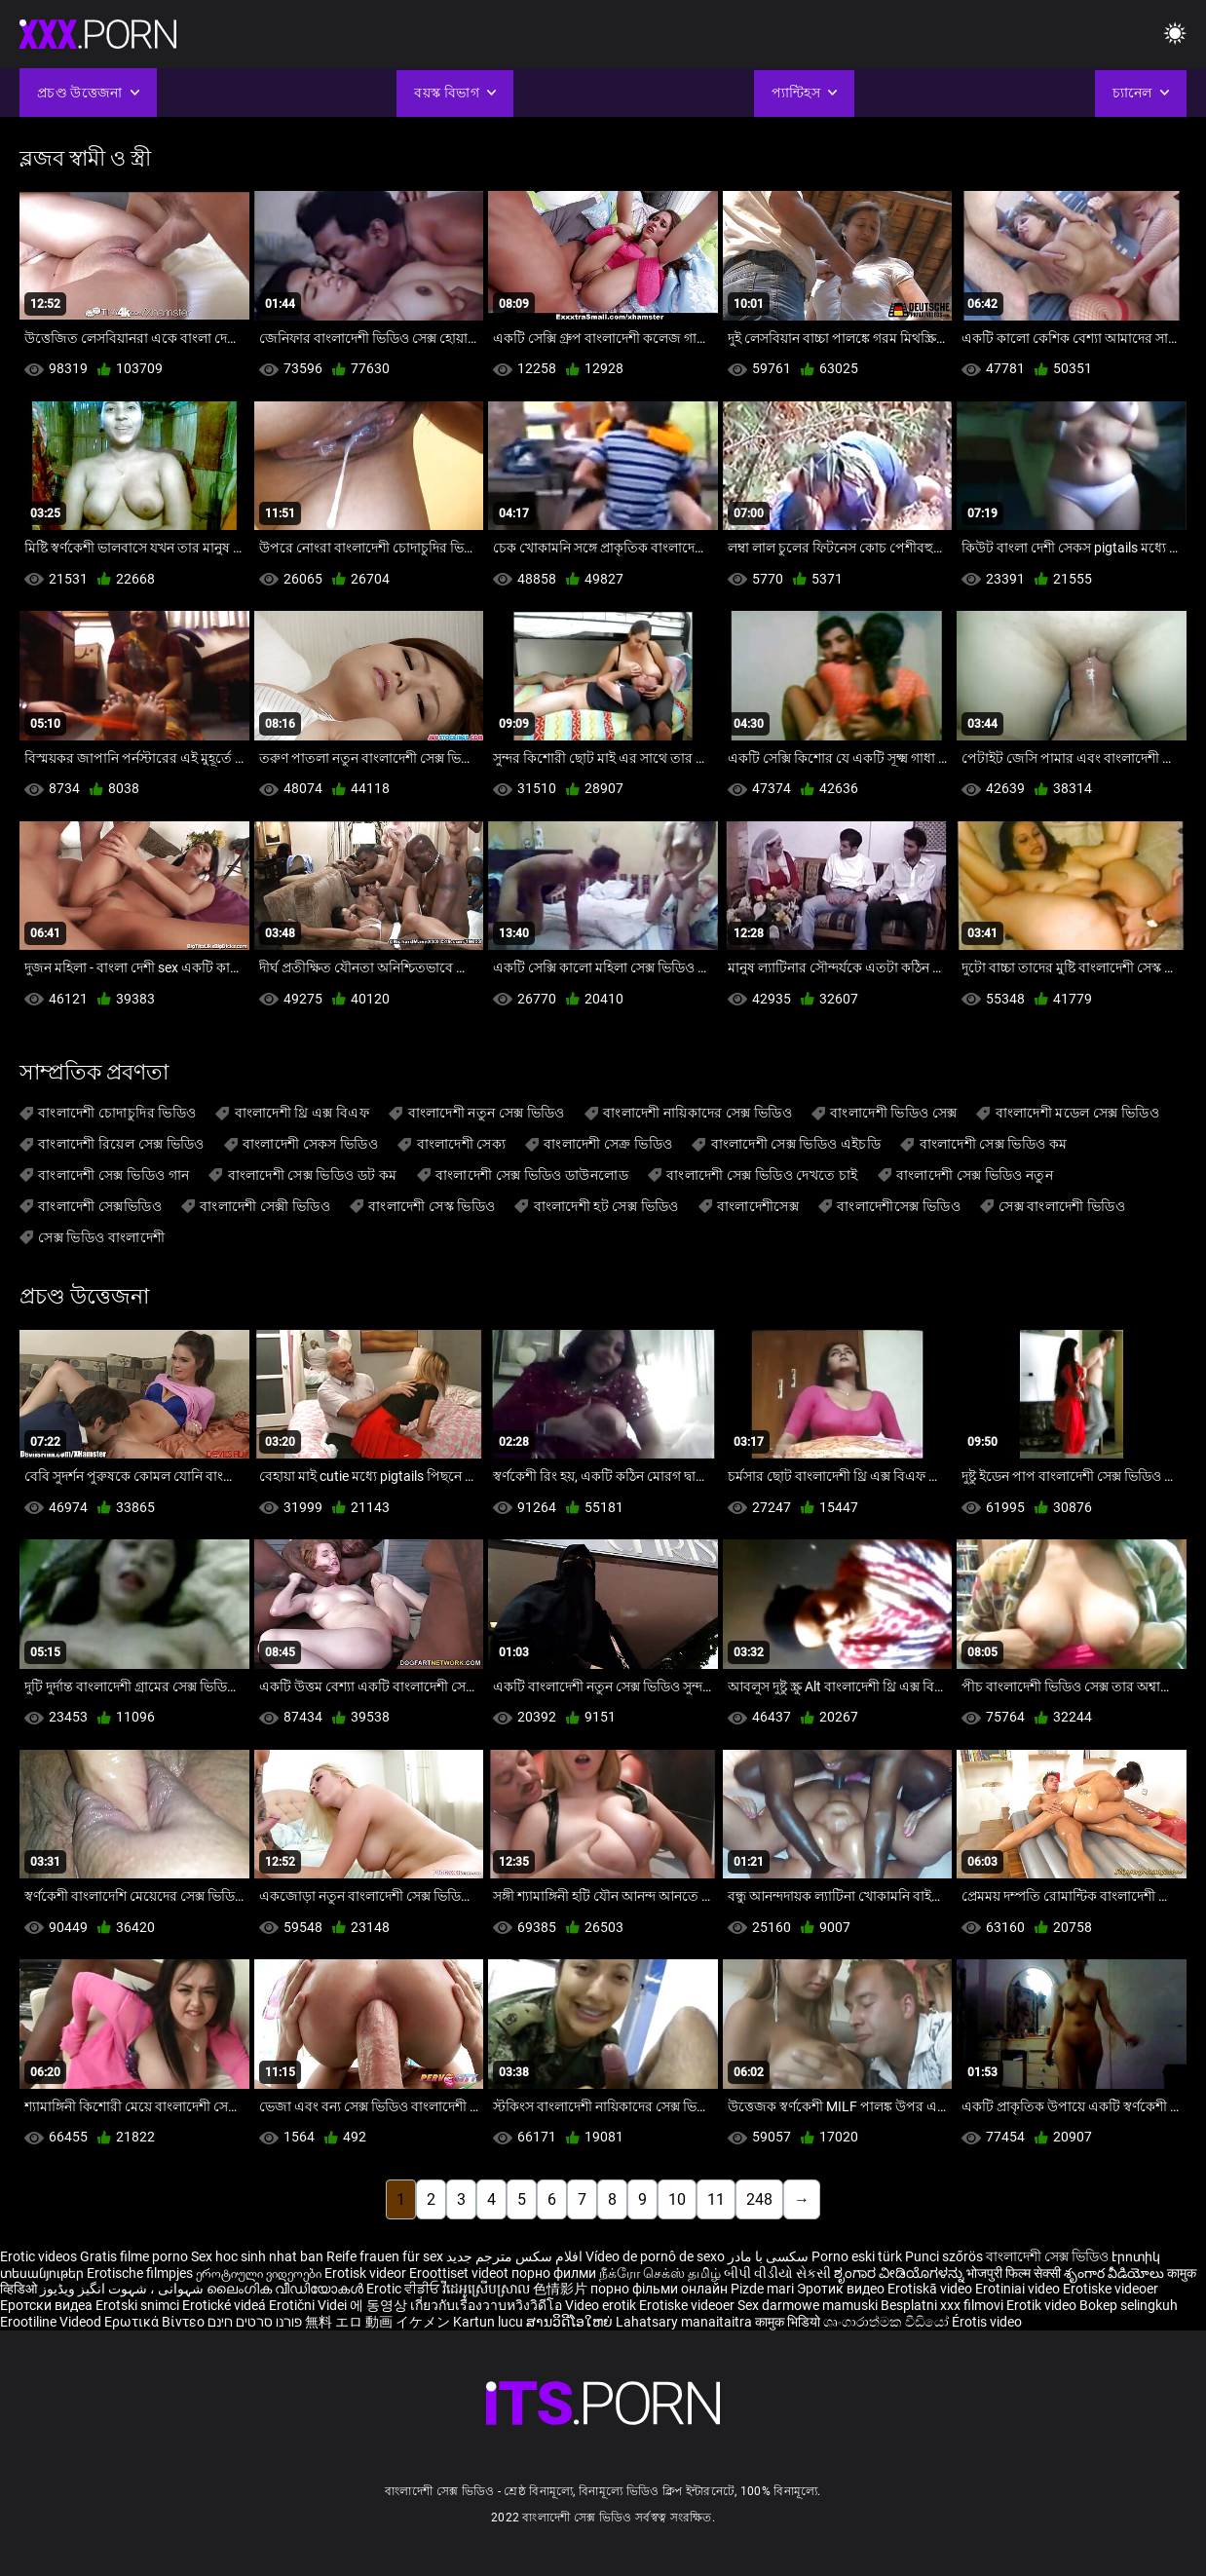  I want to click on Erotični Videi, so click(309, 2305).